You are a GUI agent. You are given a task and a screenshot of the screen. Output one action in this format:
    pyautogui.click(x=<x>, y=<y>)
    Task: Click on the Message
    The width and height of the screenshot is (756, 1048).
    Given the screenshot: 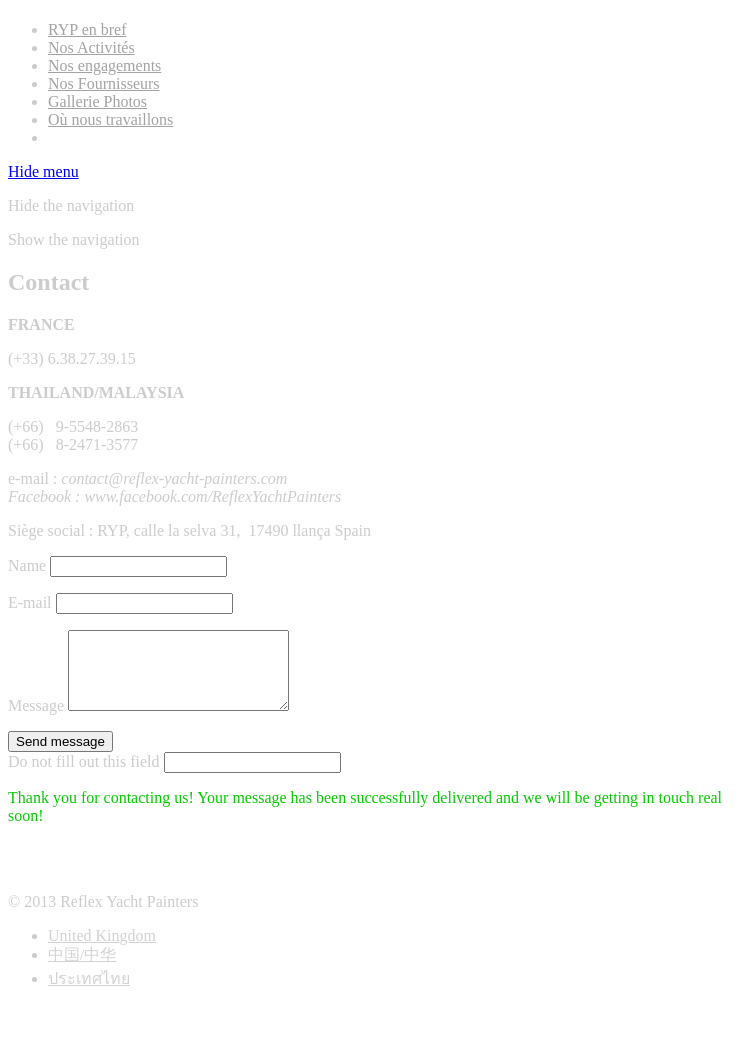 What is the action you would take?
    pyautogui.click(x=36, y=720)
    